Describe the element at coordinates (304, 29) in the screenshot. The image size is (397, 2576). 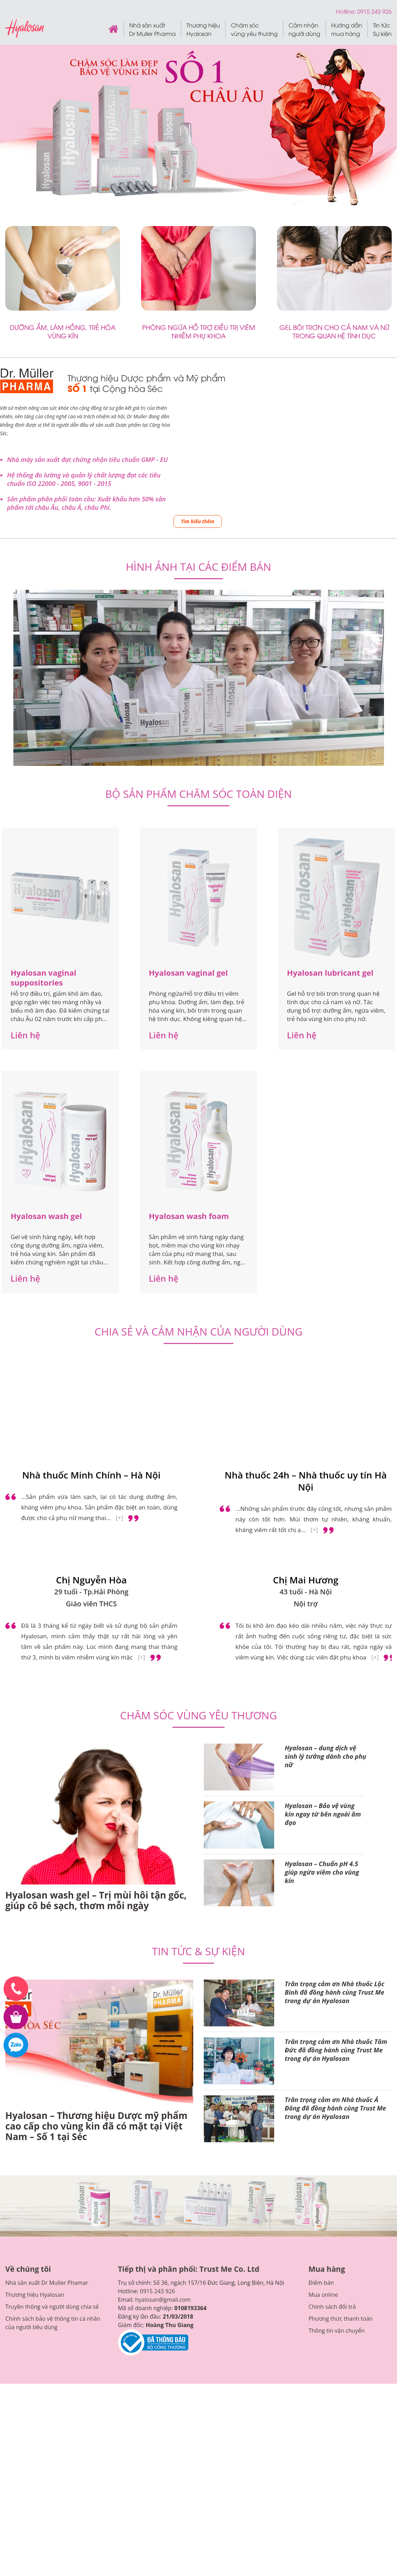
I see `Cảm nhận` at that location.